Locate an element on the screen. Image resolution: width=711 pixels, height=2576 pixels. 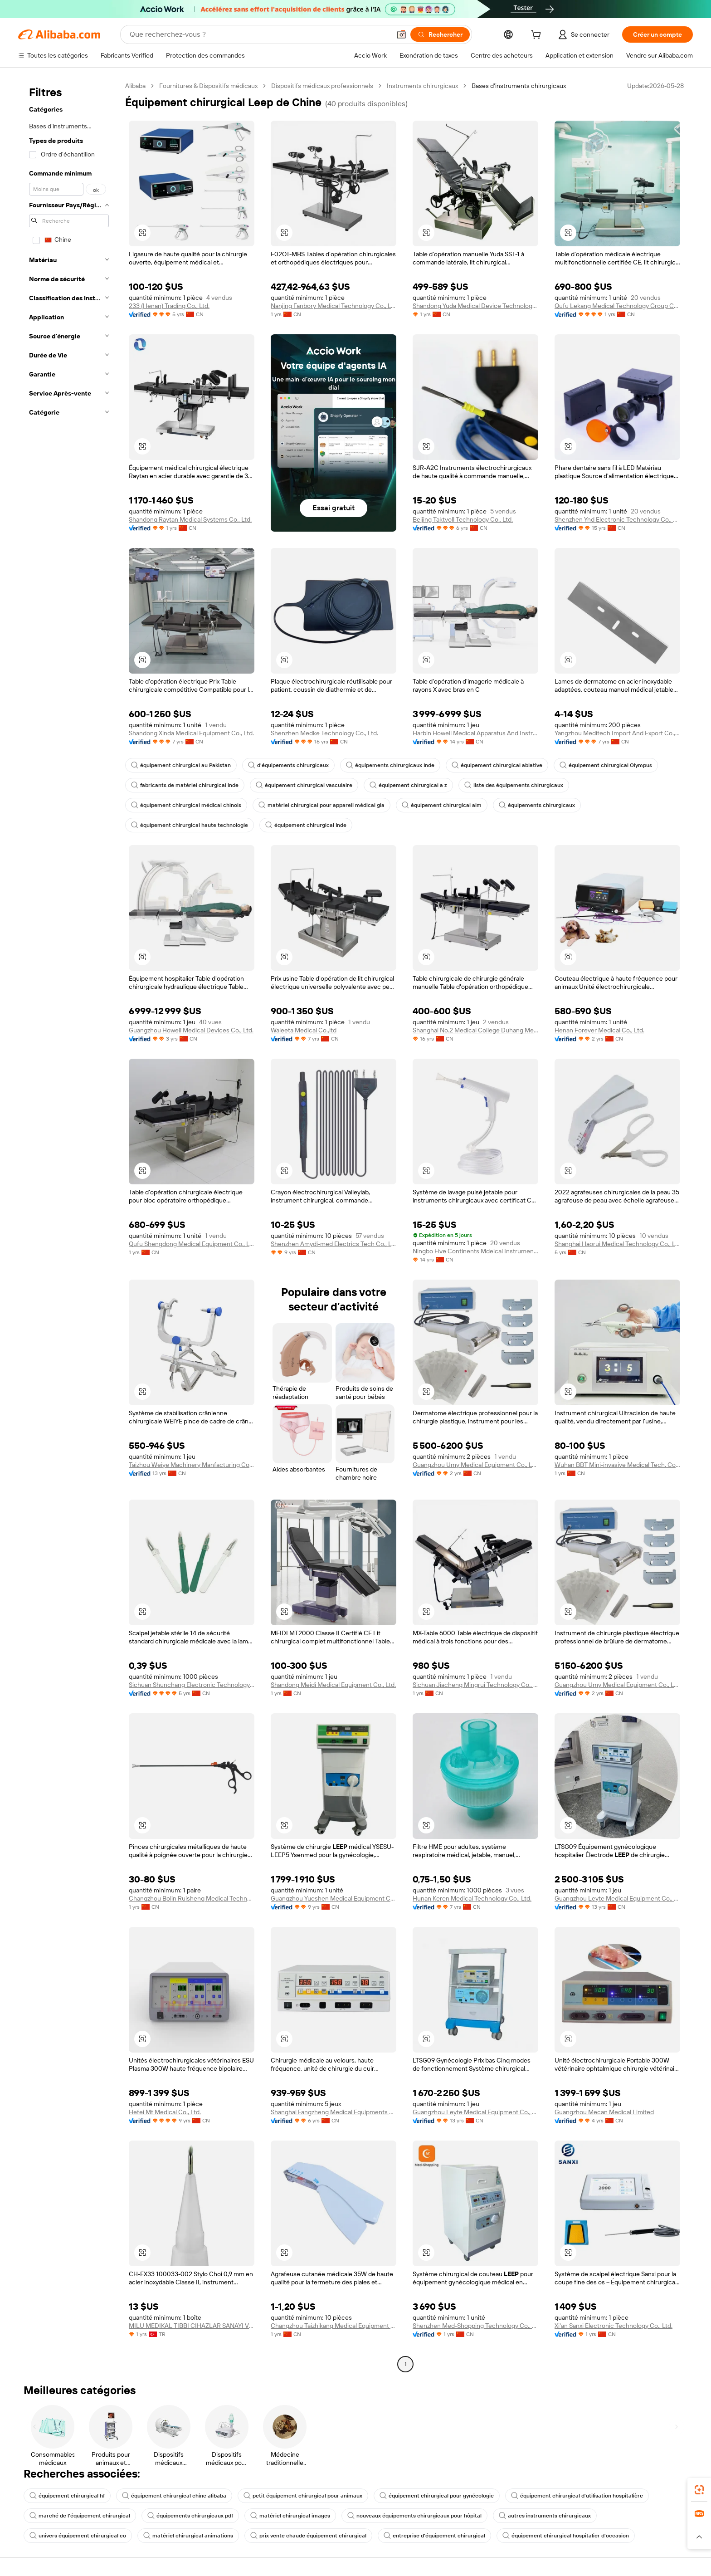
équipements chirurgicaux Inde is located at coordinates (390, 765).